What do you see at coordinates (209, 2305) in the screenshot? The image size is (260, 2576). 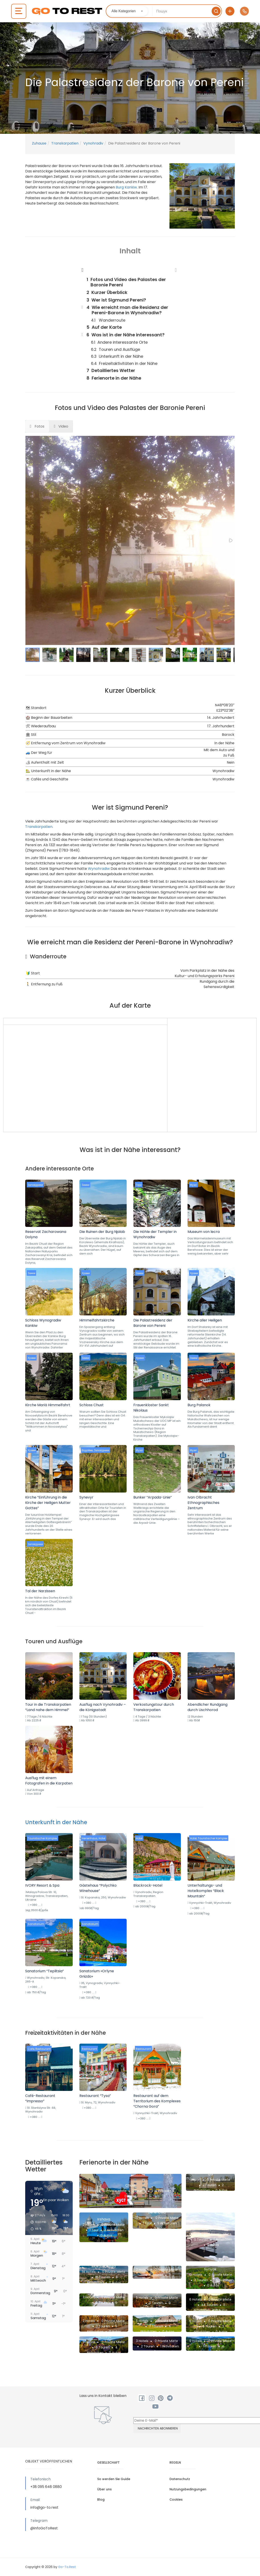 I see `44 Touren` at bounding box center [209, 2305].